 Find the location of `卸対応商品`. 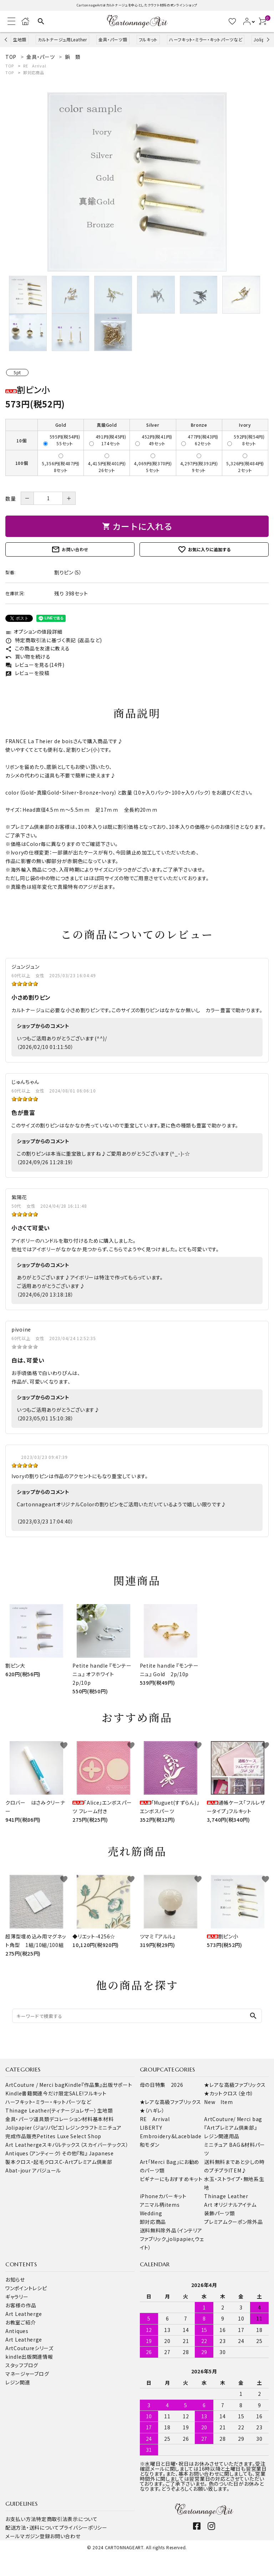

卸対応商品 is located at coordinates (33, 72).